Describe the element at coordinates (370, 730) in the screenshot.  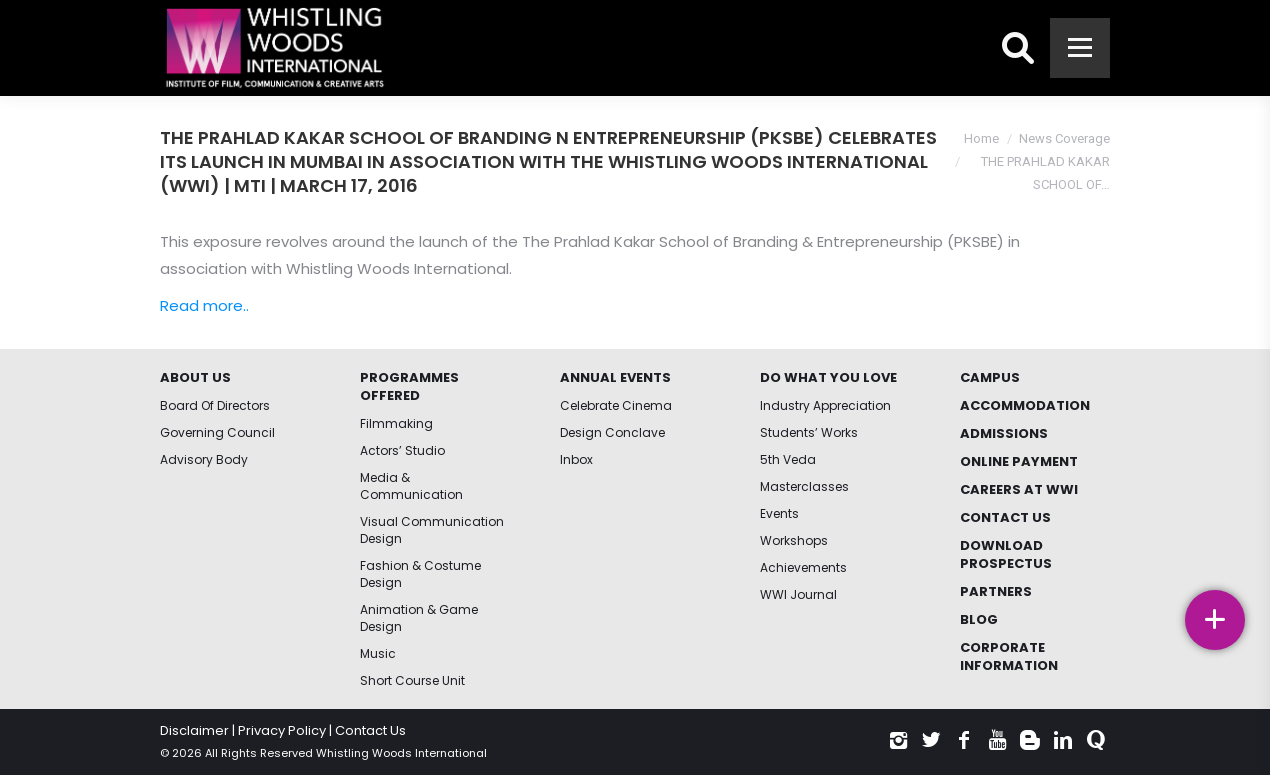
I see `Contact Us` at that location.